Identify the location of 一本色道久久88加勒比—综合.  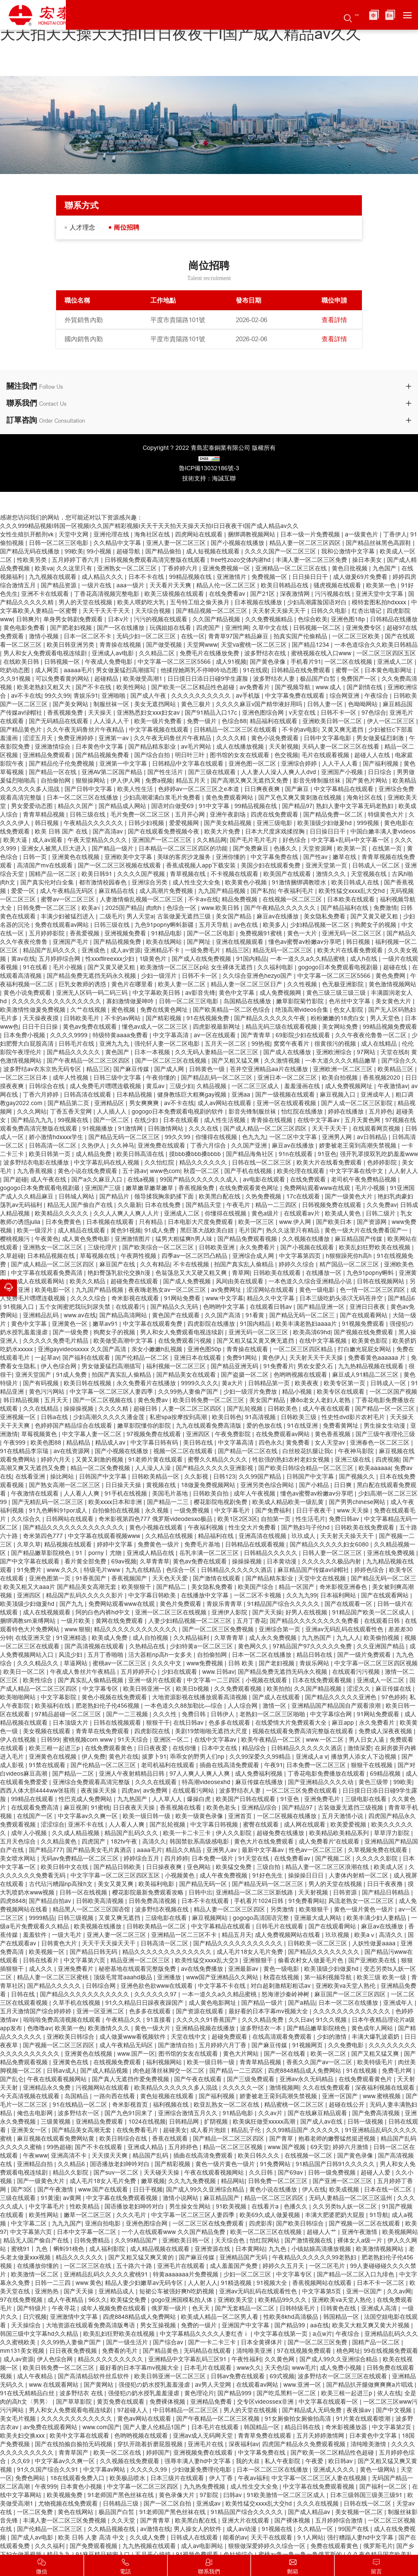
(184, 1706).